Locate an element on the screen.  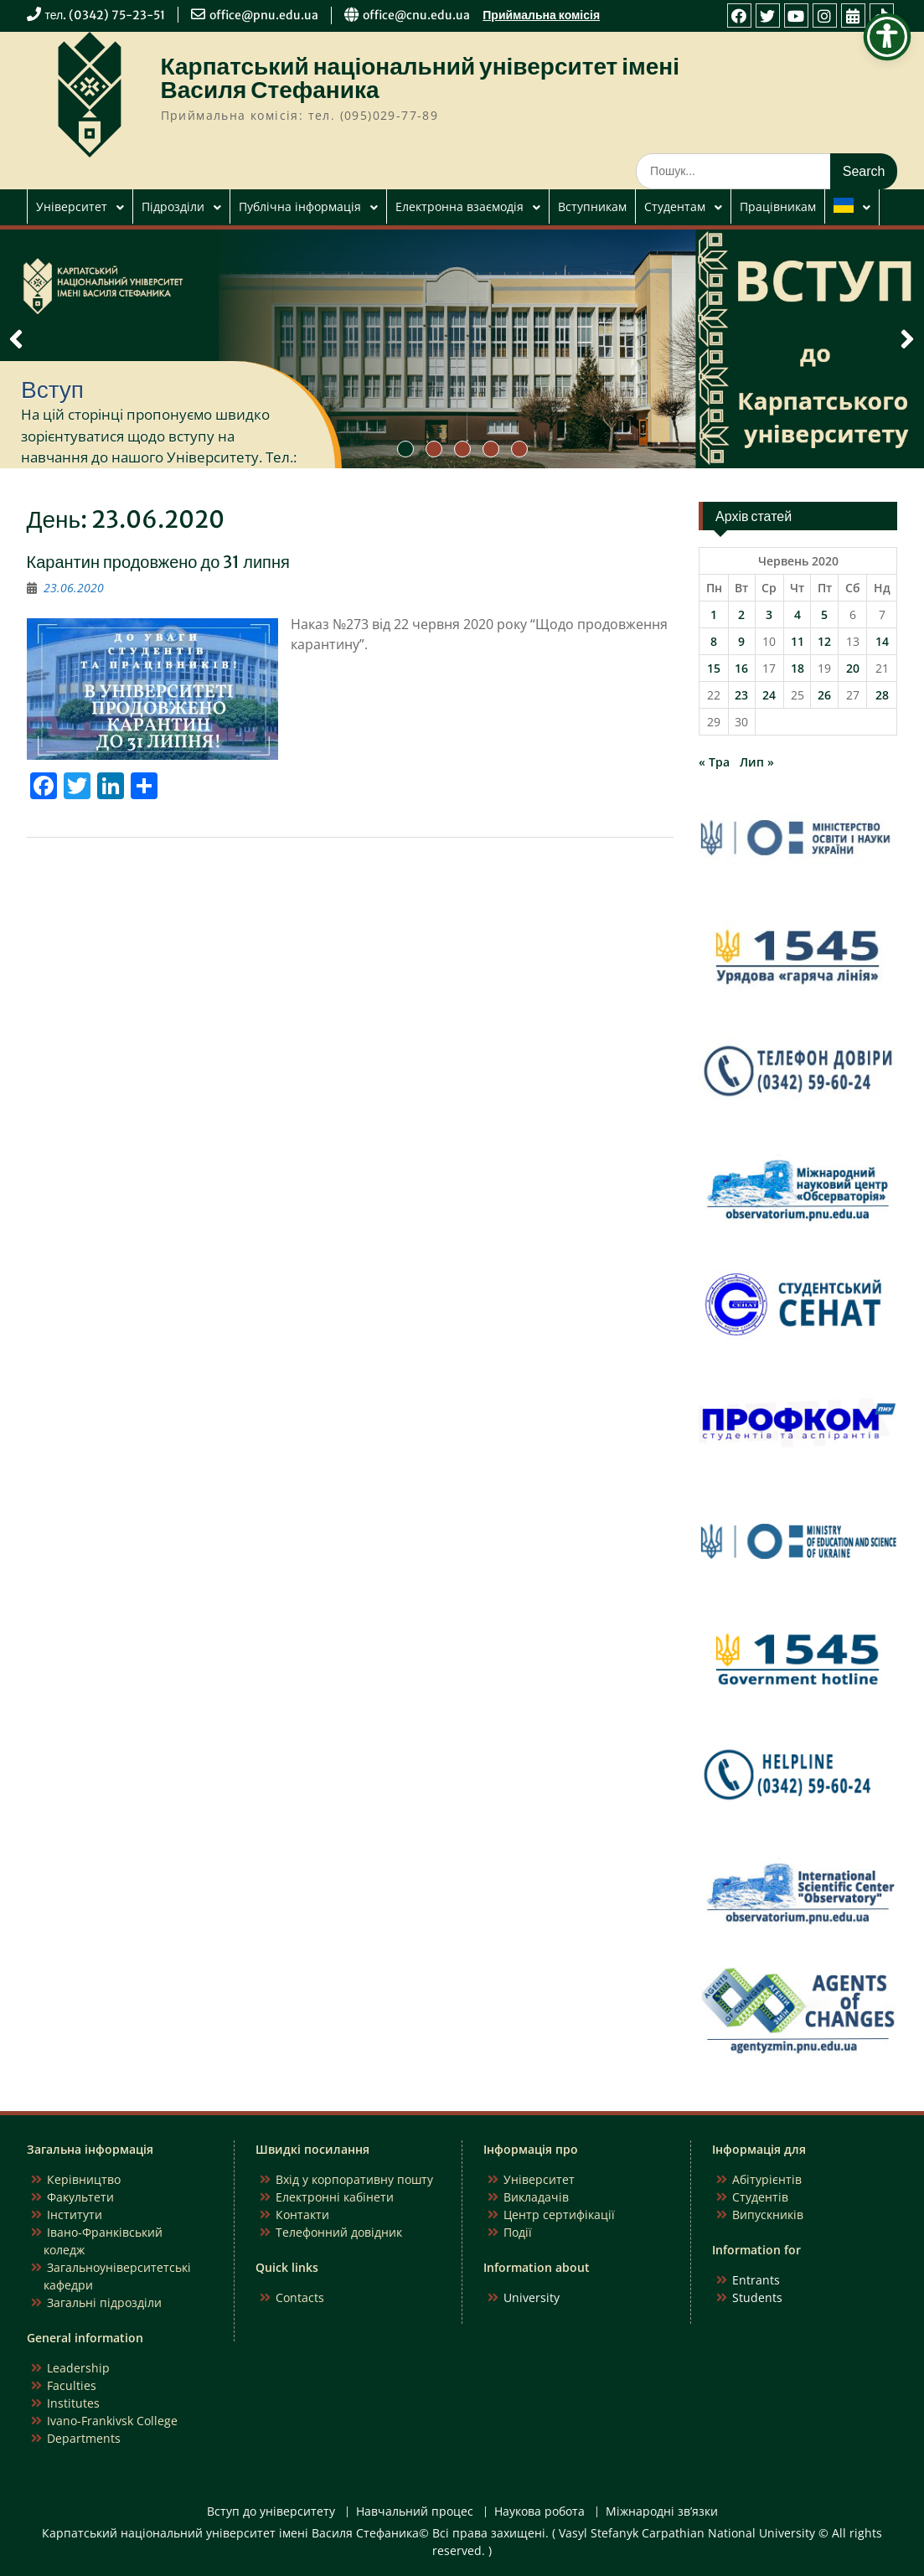
14 [Записи оприлюднені 14.06.2020] is located at coordinates (882, 641).